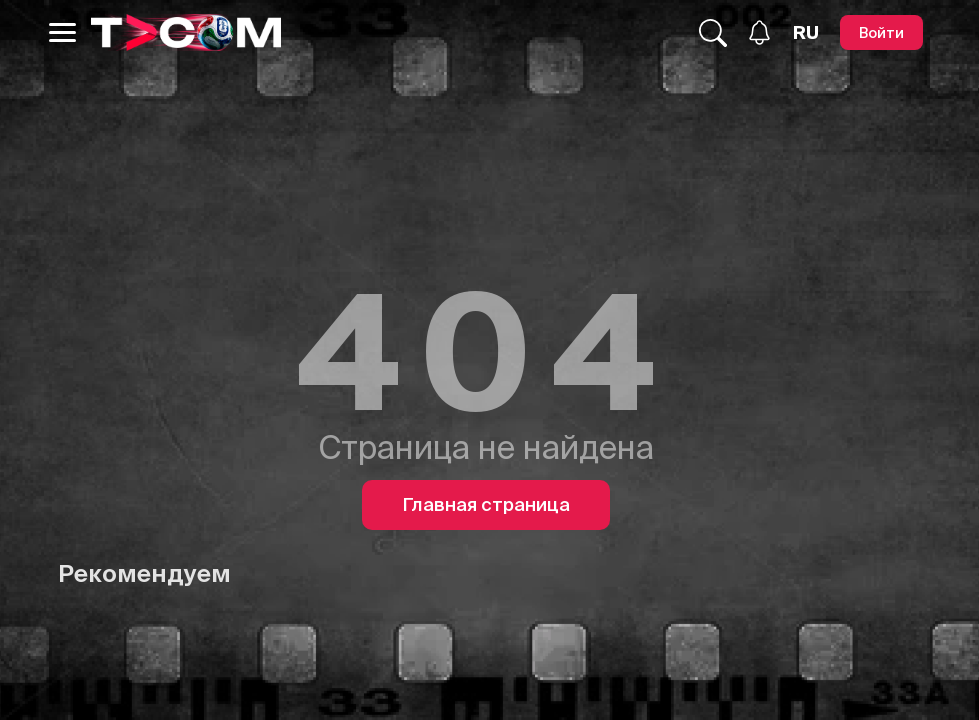 The image size is (979, 720). What do you see at coordinates (881, 32) in the screenshot?
I see `[Войти]` at bounding box center [881, 32].